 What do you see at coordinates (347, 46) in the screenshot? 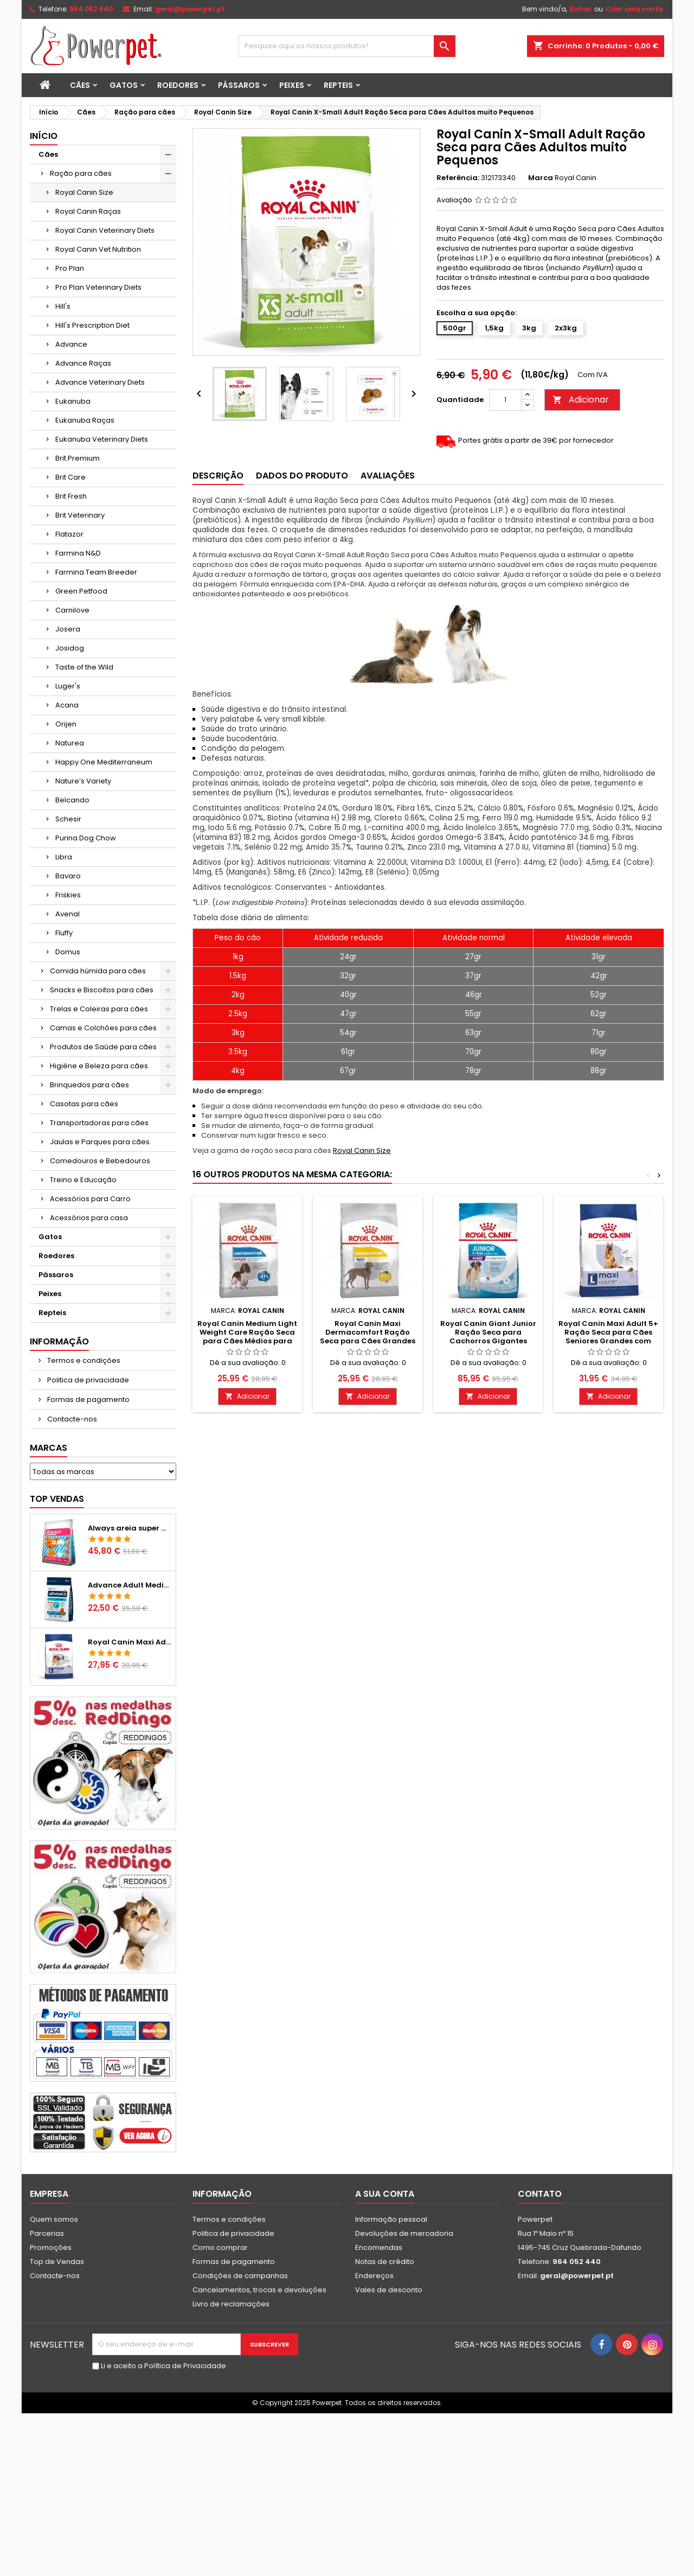
I see `[Pesquisar]` at bounding box center [347, 46].